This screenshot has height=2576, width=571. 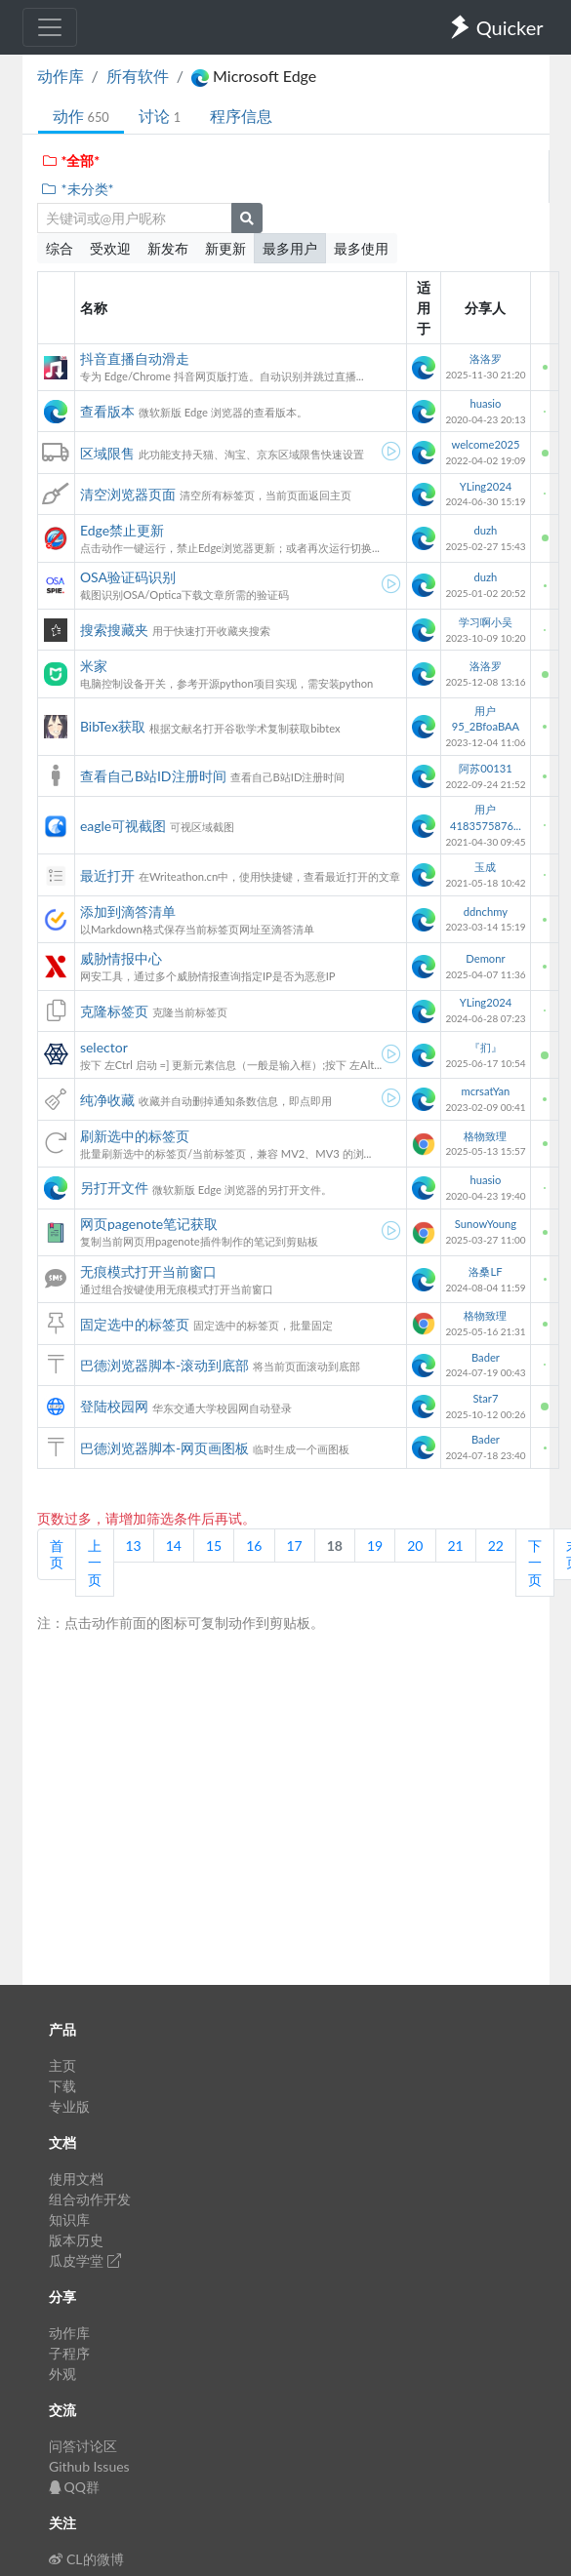 What do you see at coordinates (485, 866) in the screenshot?
I see `玉成` at bounding box center [485, 866].